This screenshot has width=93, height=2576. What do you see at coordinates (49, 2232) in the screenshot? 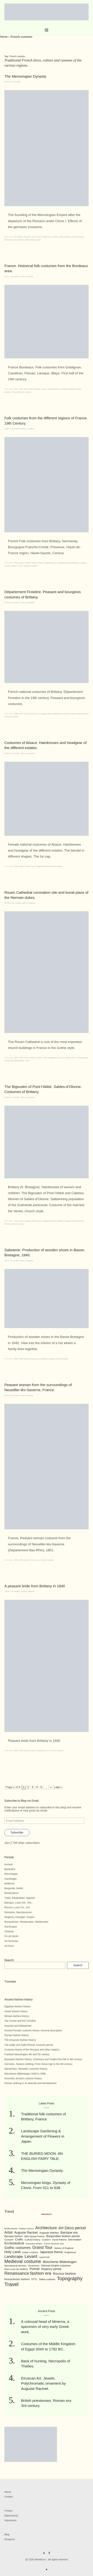
I see `Auguste Wahlen [Auguste Wahlen (122 items)]` at bounding box center [49, 2232].